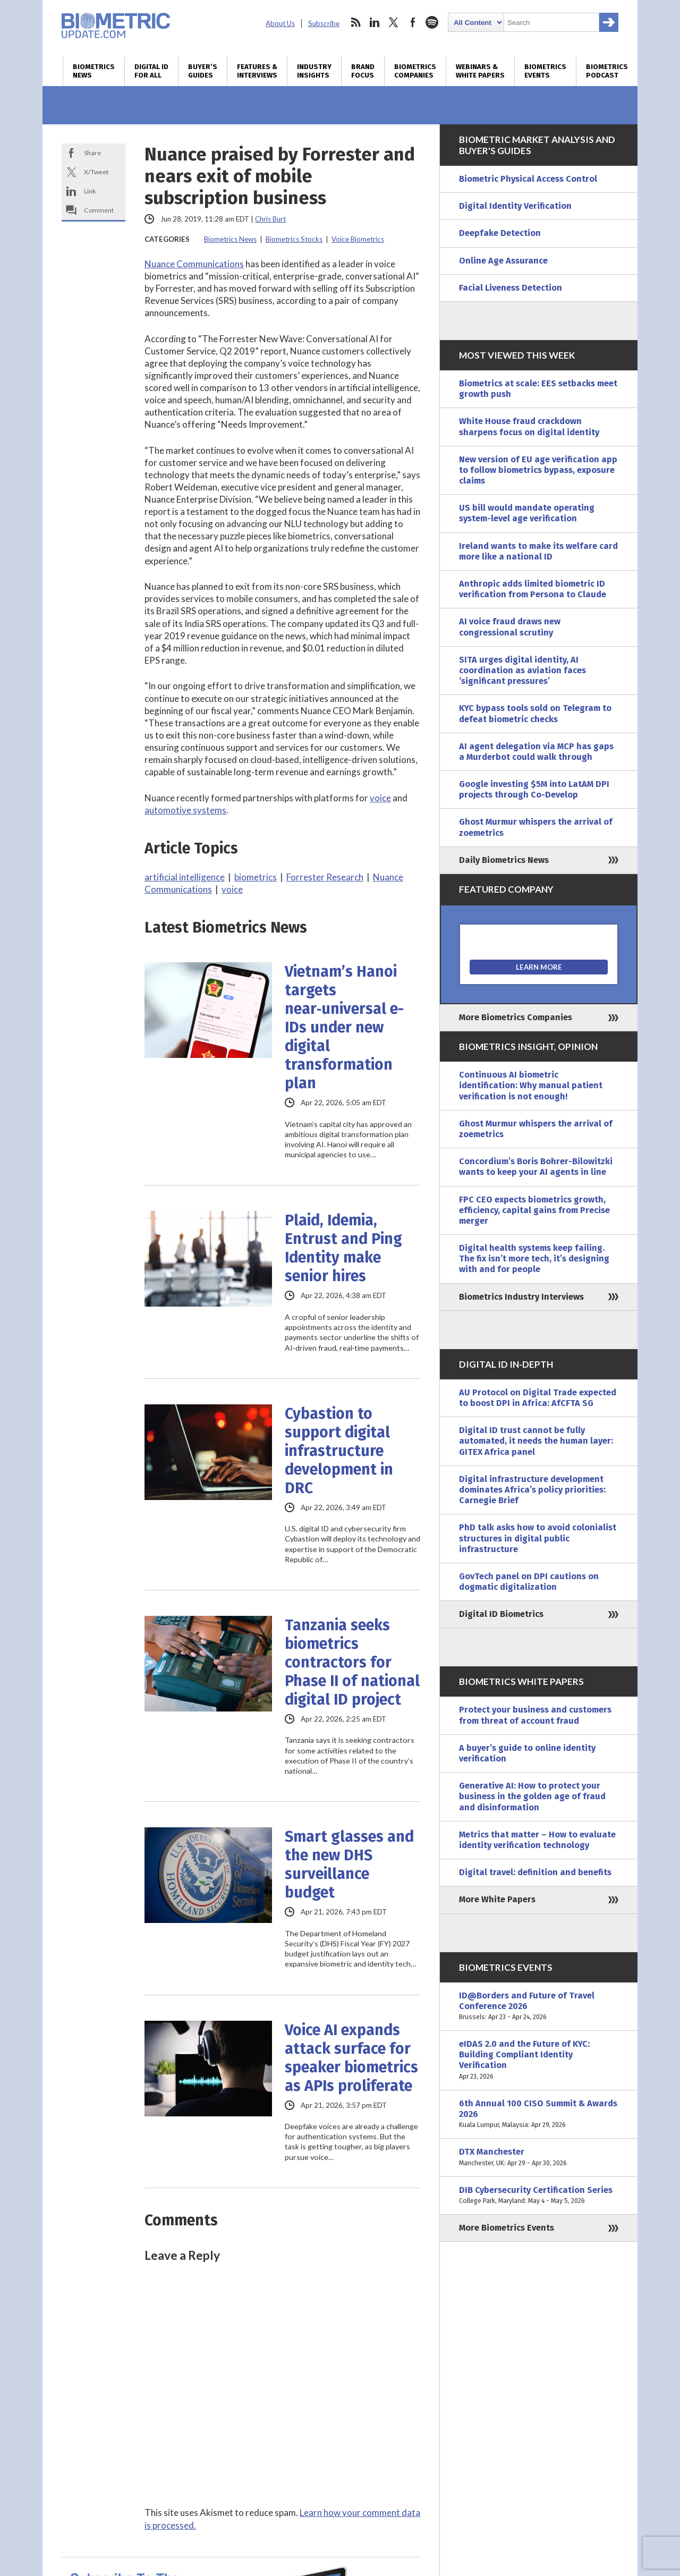 The image size is (680, 2576). What do you see at coordinates (506, 2228) in the screenshot?
I see `More Biometrics Events` at bounding box center [506, 2228].